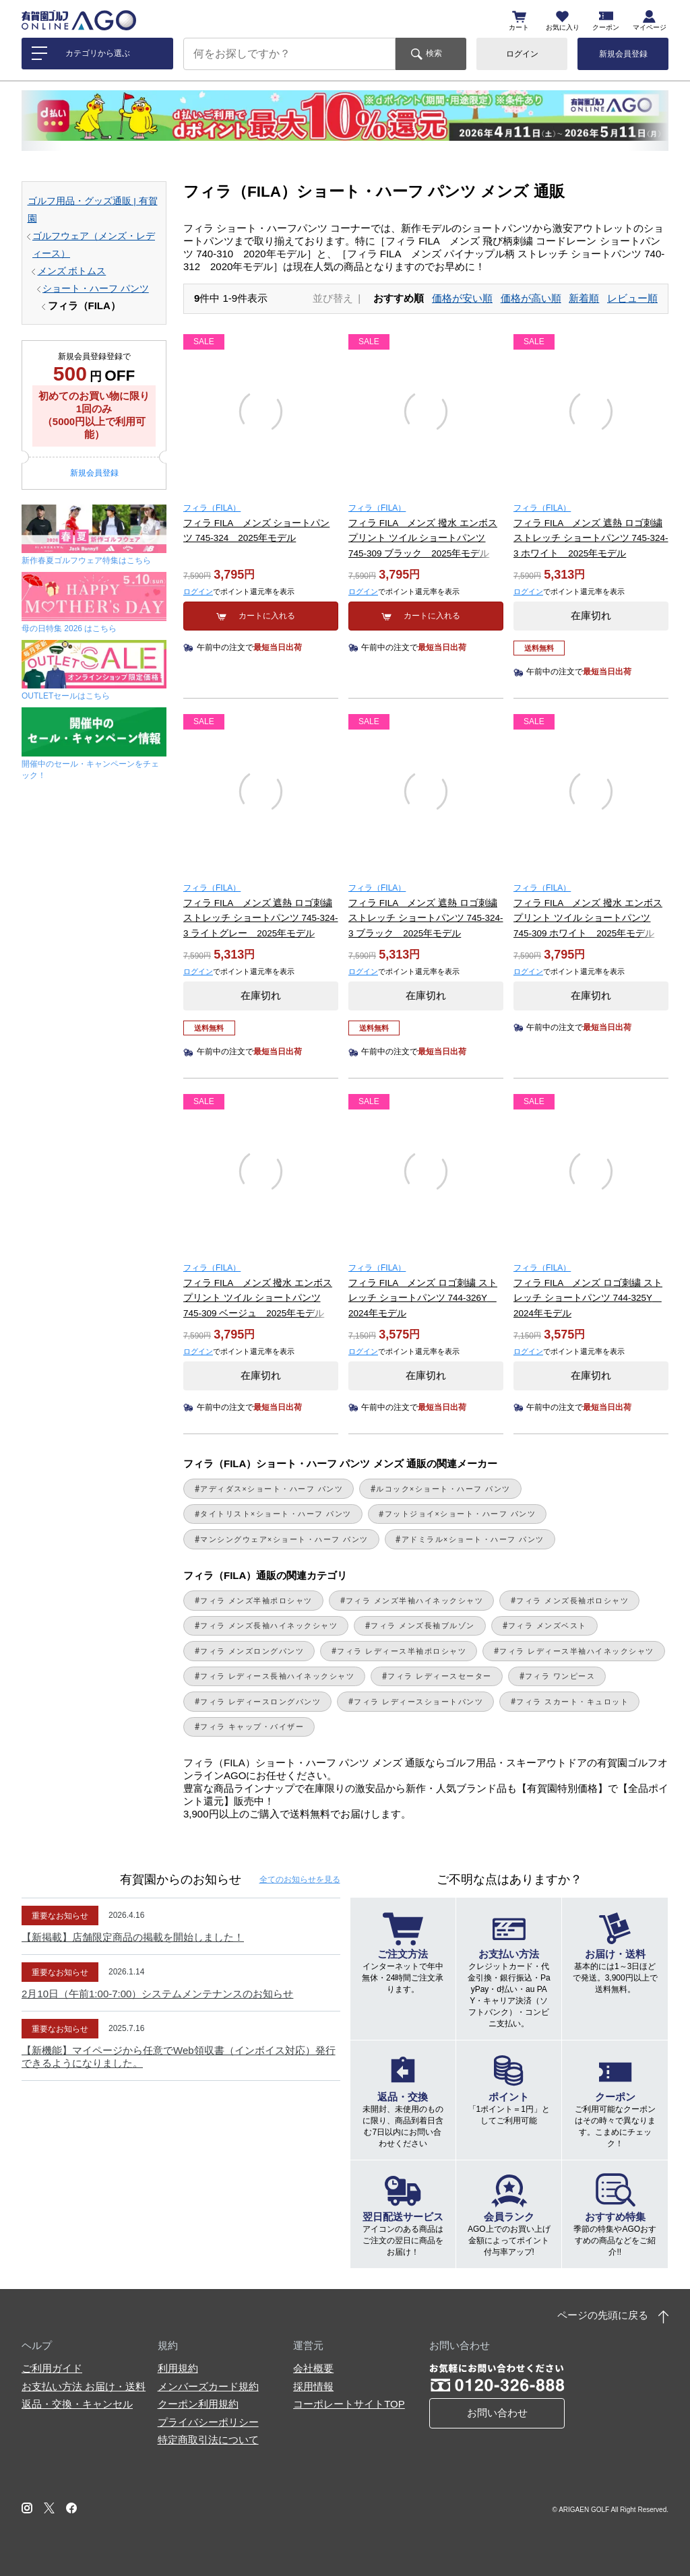 The width and height of the screenshot is (690, 2576). I want to click on ショート・ハーフ パンツ, so click(95, 289).